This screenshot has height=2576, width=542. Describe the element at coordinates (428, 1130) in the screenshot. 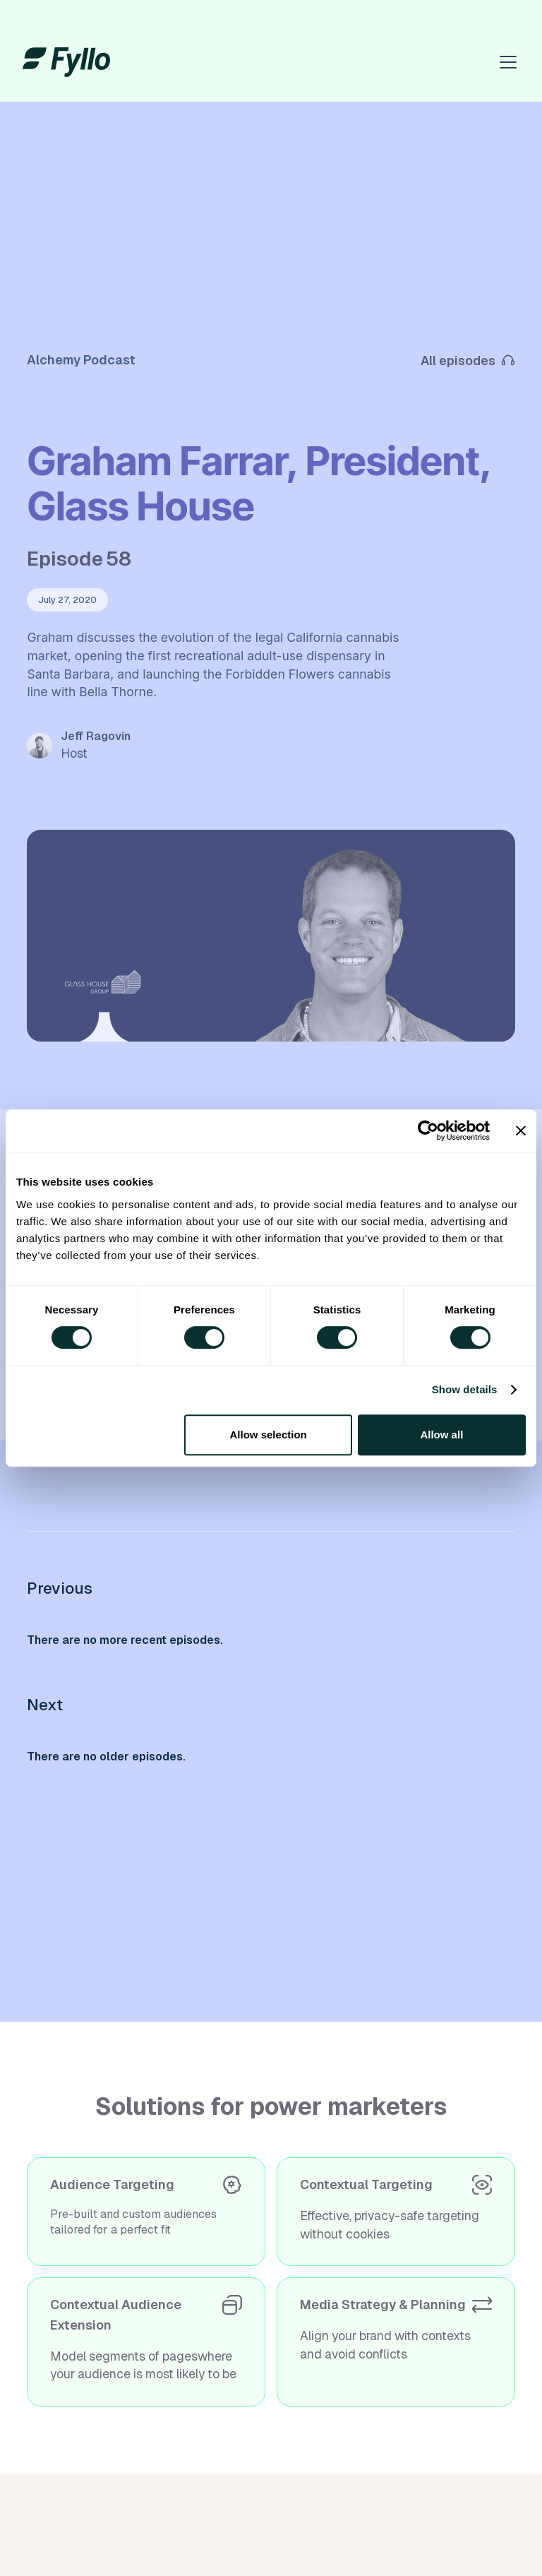

I see `[Cookiebot by Usercentrics - opens in a new window]` at that location.